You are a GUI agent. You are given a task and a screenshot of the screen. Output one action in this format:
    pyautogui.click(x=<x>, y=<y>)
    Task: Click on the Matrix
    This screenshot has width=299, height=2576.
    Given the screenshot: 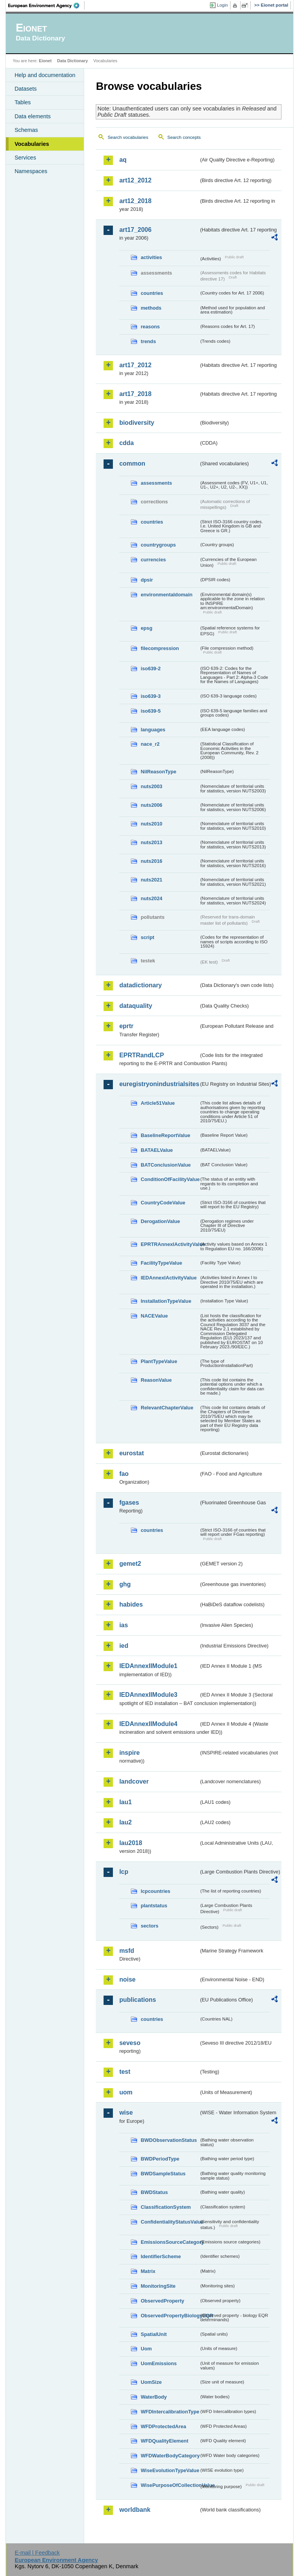 What is the action you would take?
    pyautogui.click(x=148, y=2271)
    